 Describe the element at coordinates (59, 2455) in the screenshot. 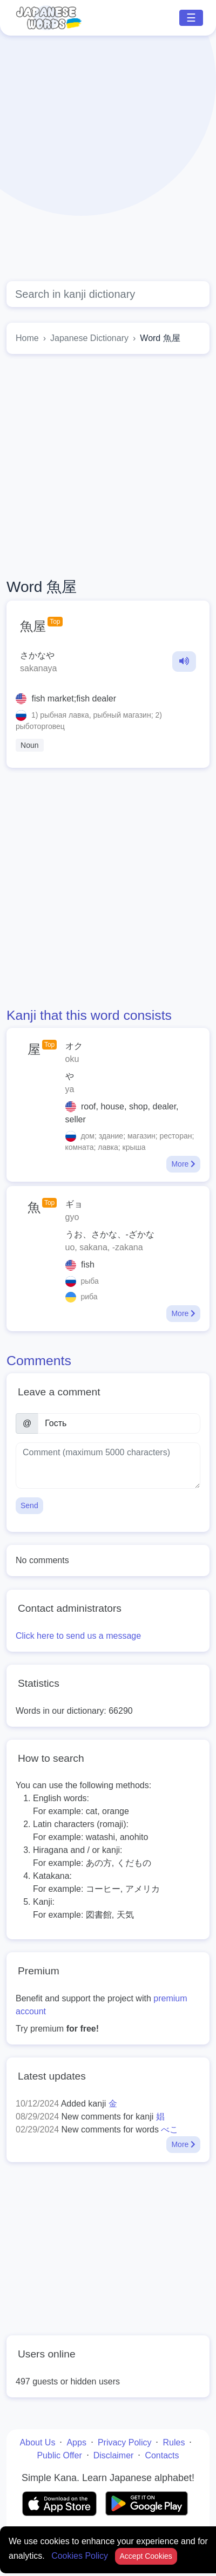

I see `Public Offer` at that location.